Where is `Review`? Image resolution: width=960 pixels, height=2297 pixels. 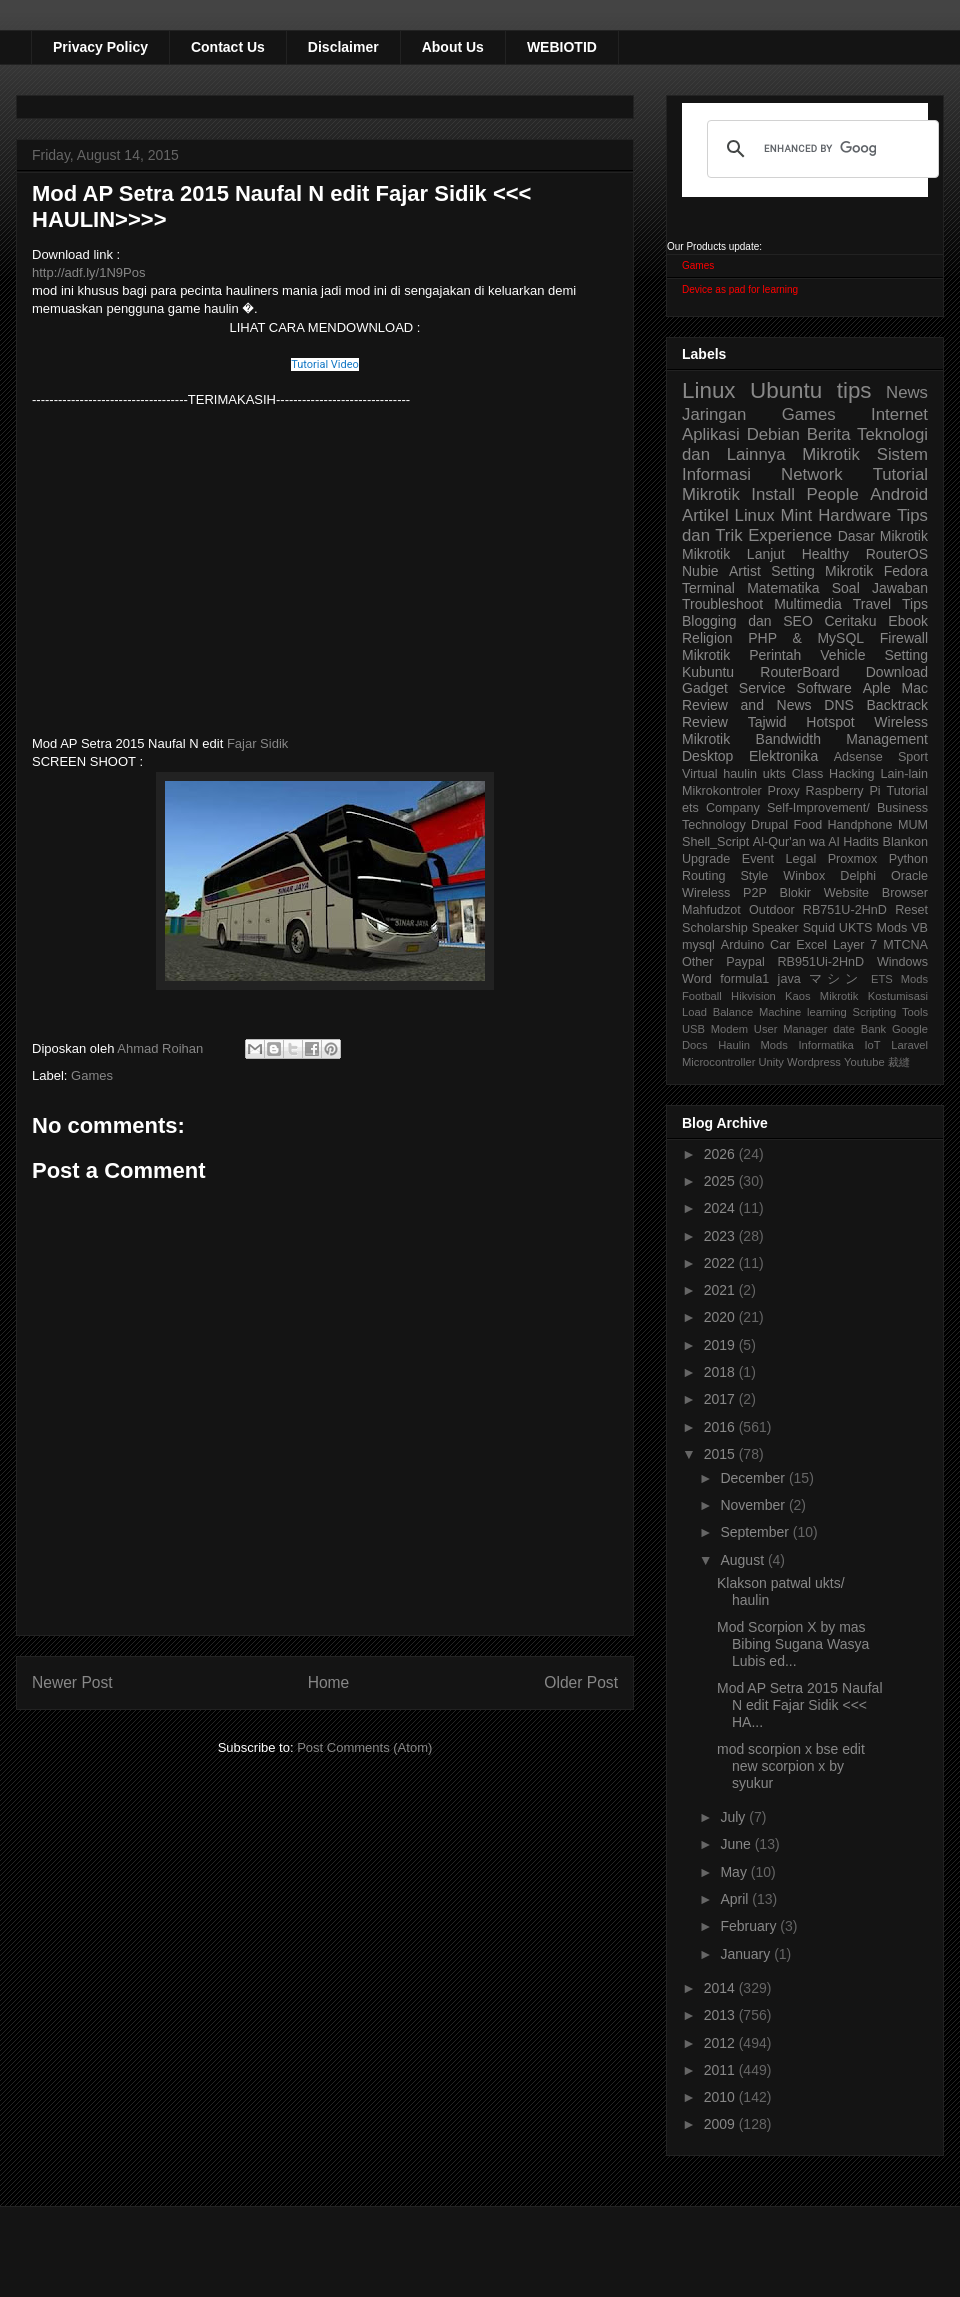 Review is located at coordinates (705, 722).